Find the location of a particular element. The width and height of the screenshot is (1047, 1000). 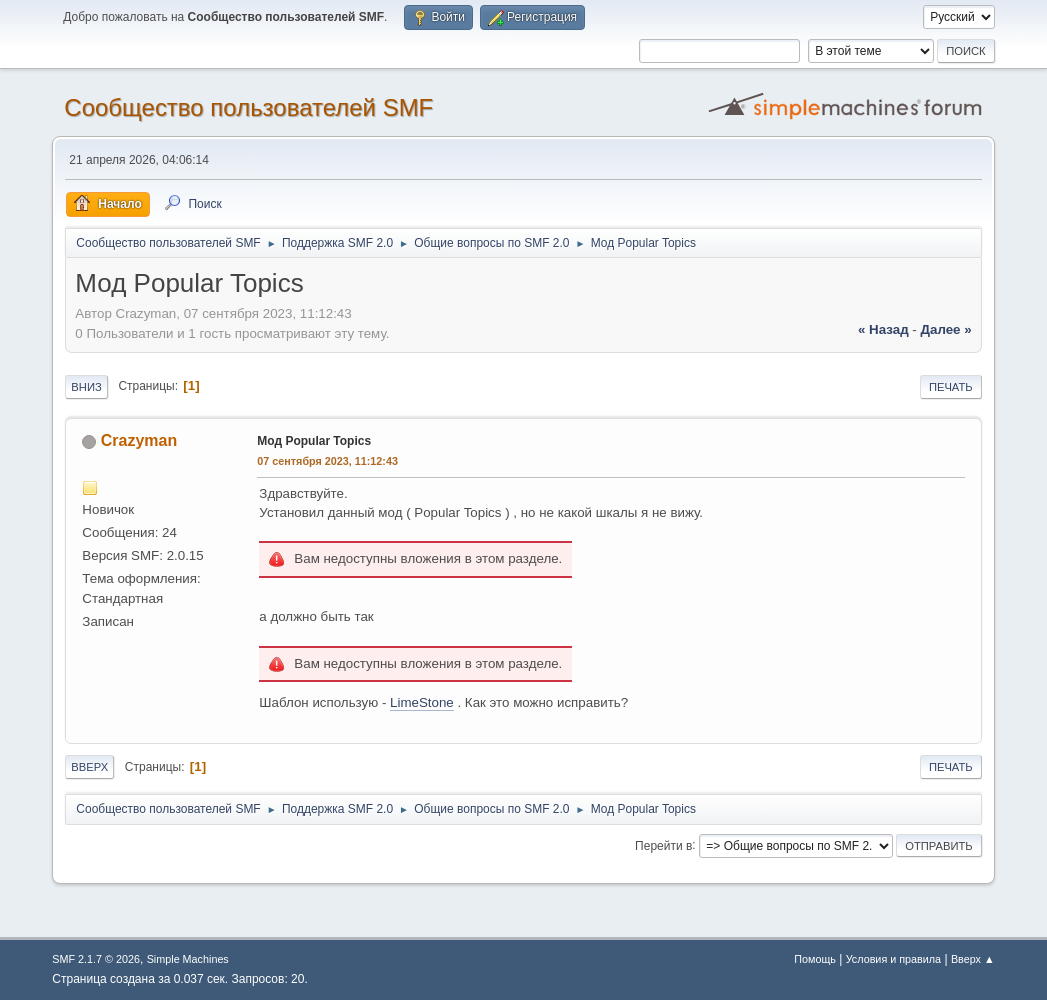

« назад is located at coordinates (883, 329).